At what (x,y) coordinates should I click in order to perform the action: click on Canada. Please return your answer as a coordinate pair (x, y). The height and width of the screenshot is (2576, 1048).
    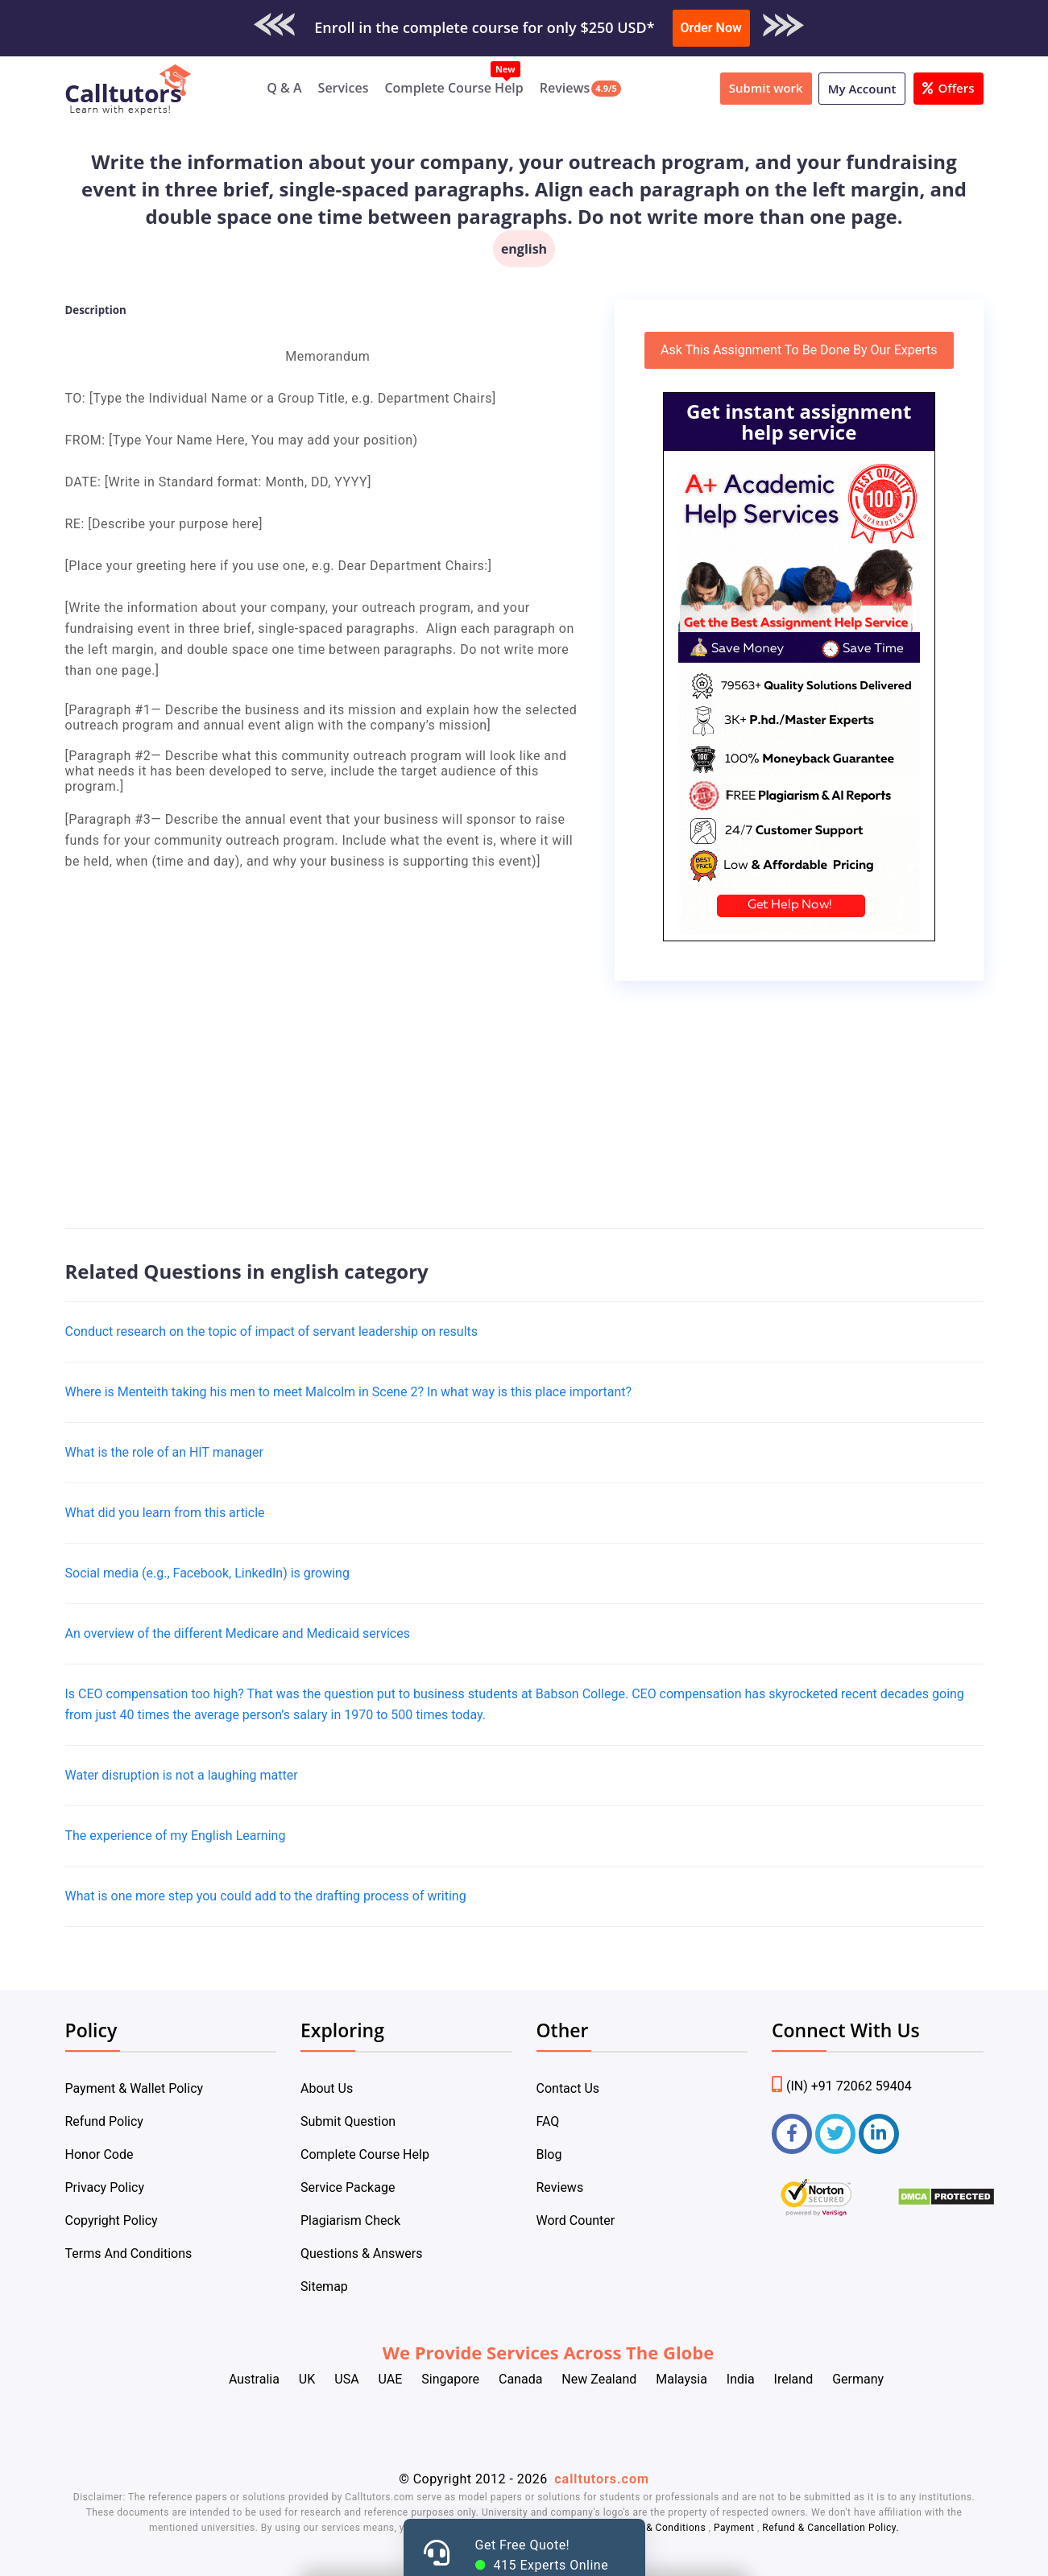
    Looking at the image, I should click on (520, 2379).